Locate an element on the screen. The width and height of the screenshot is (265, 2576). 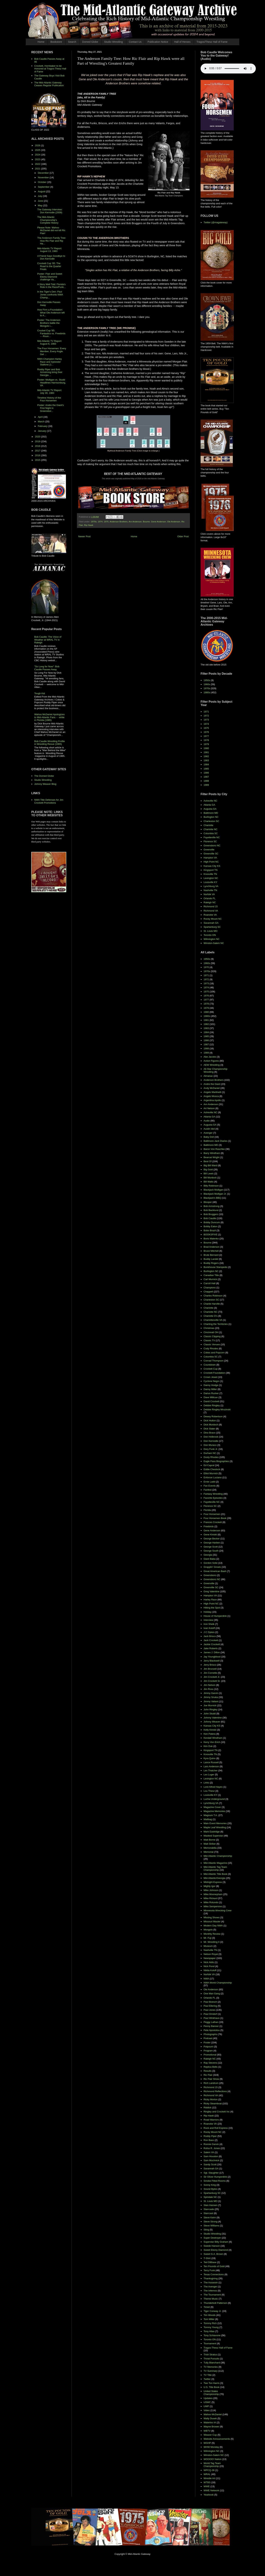
Mid-Atlantic Title Book is located at coordinates (215, 1874).